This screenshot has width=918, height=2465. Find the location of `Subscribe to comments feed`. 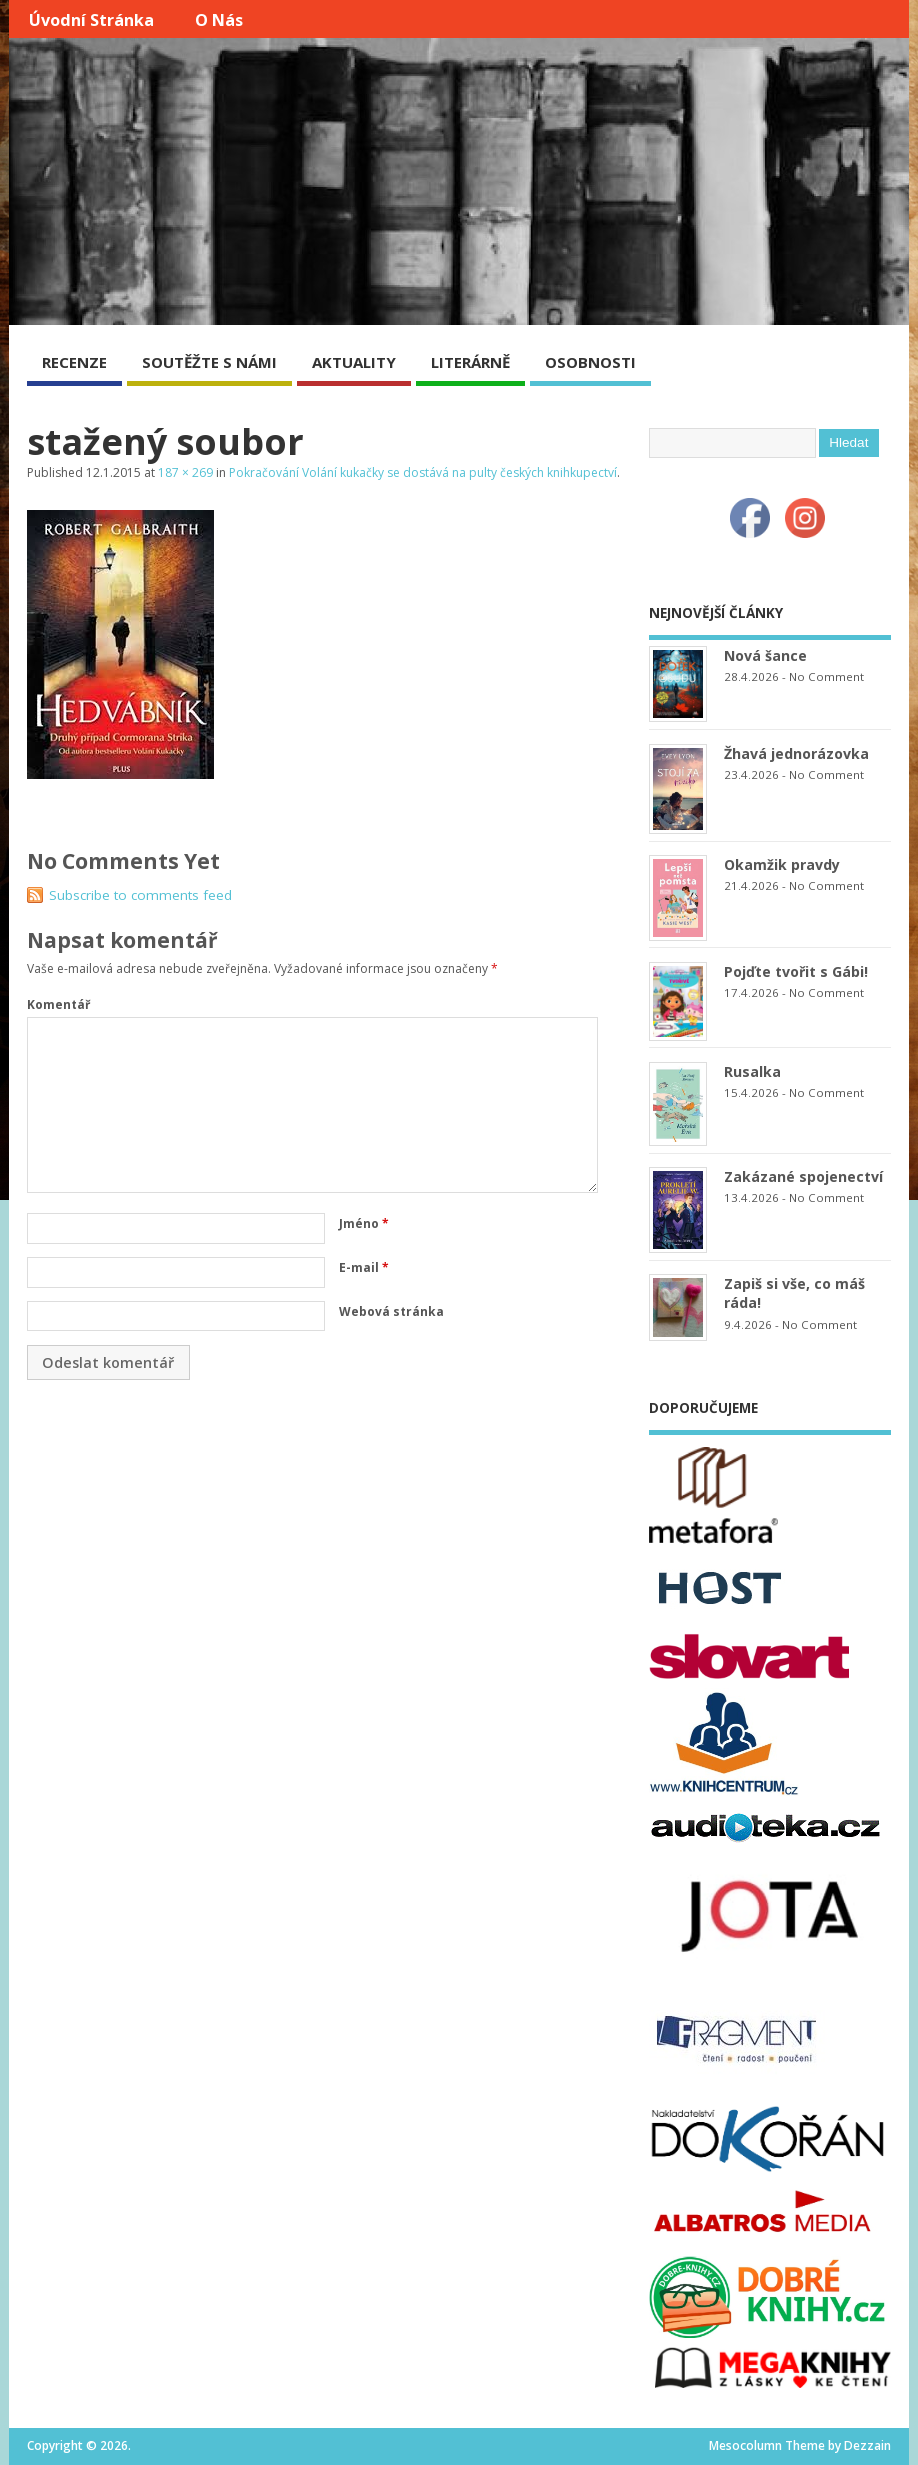

Subscribe to comments feed is located at coordinates (140, 895).